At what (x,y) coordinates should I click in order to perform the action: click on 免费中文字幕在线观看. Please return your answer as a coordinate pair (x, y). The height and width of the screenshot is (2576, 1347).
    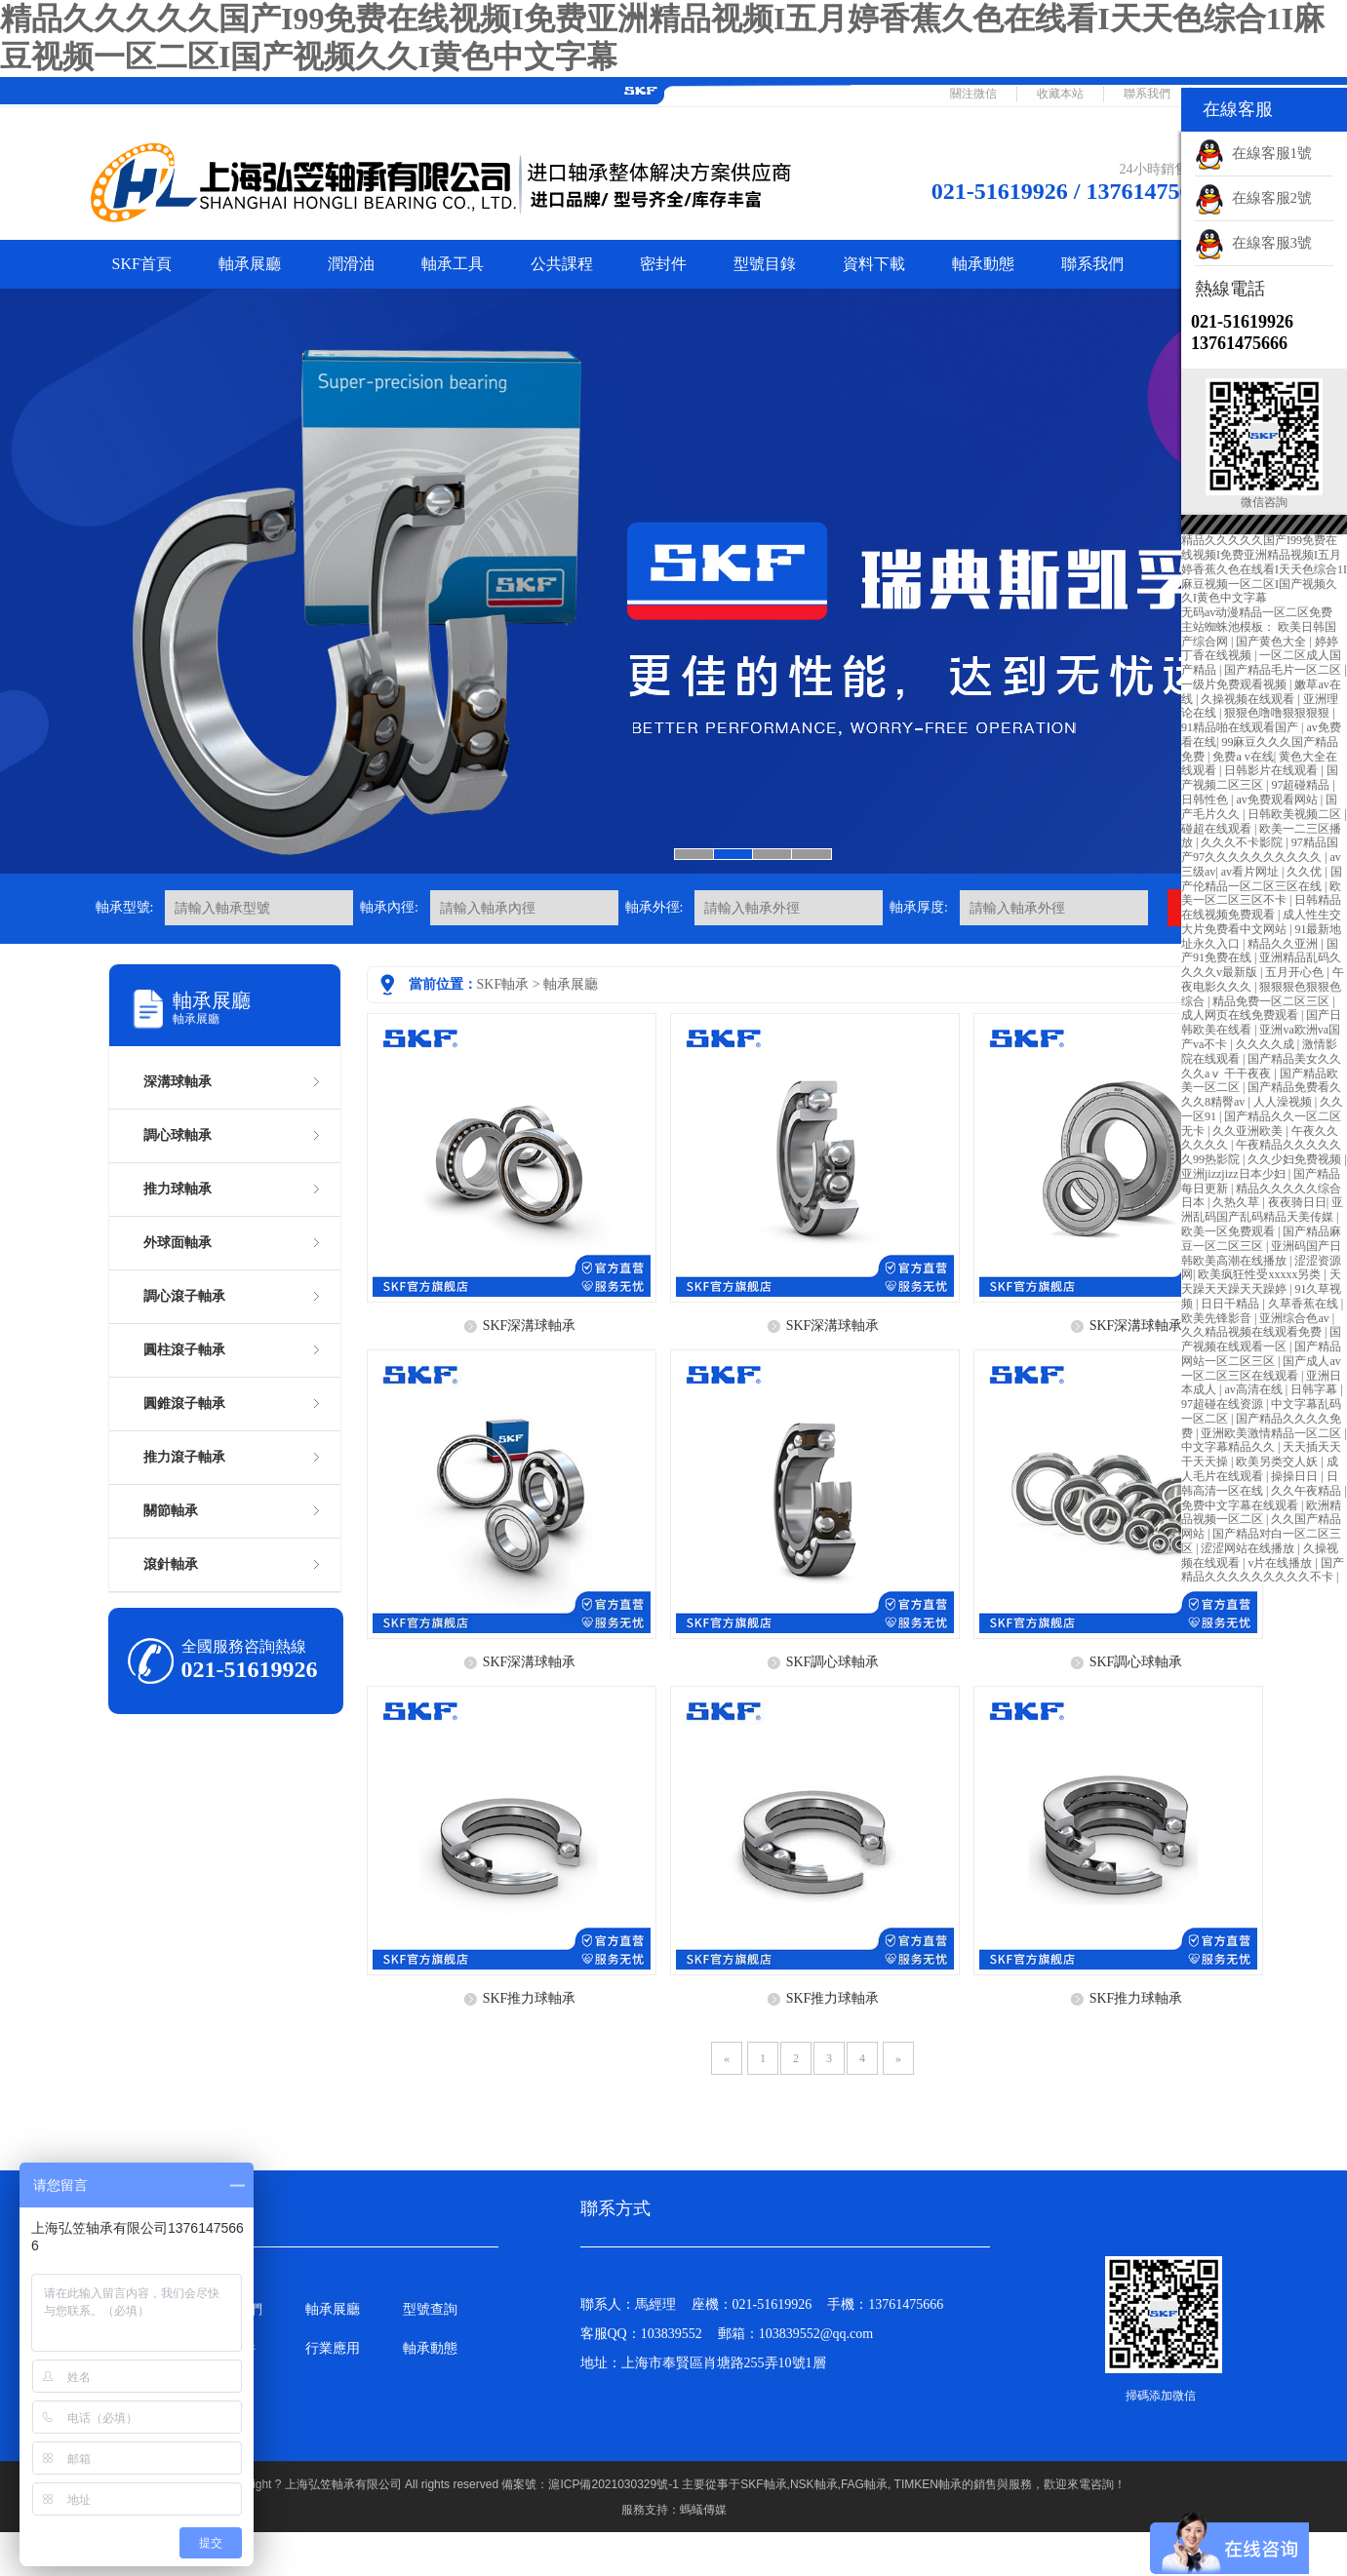
    Looking at the image, I should click on (1241, 1505).